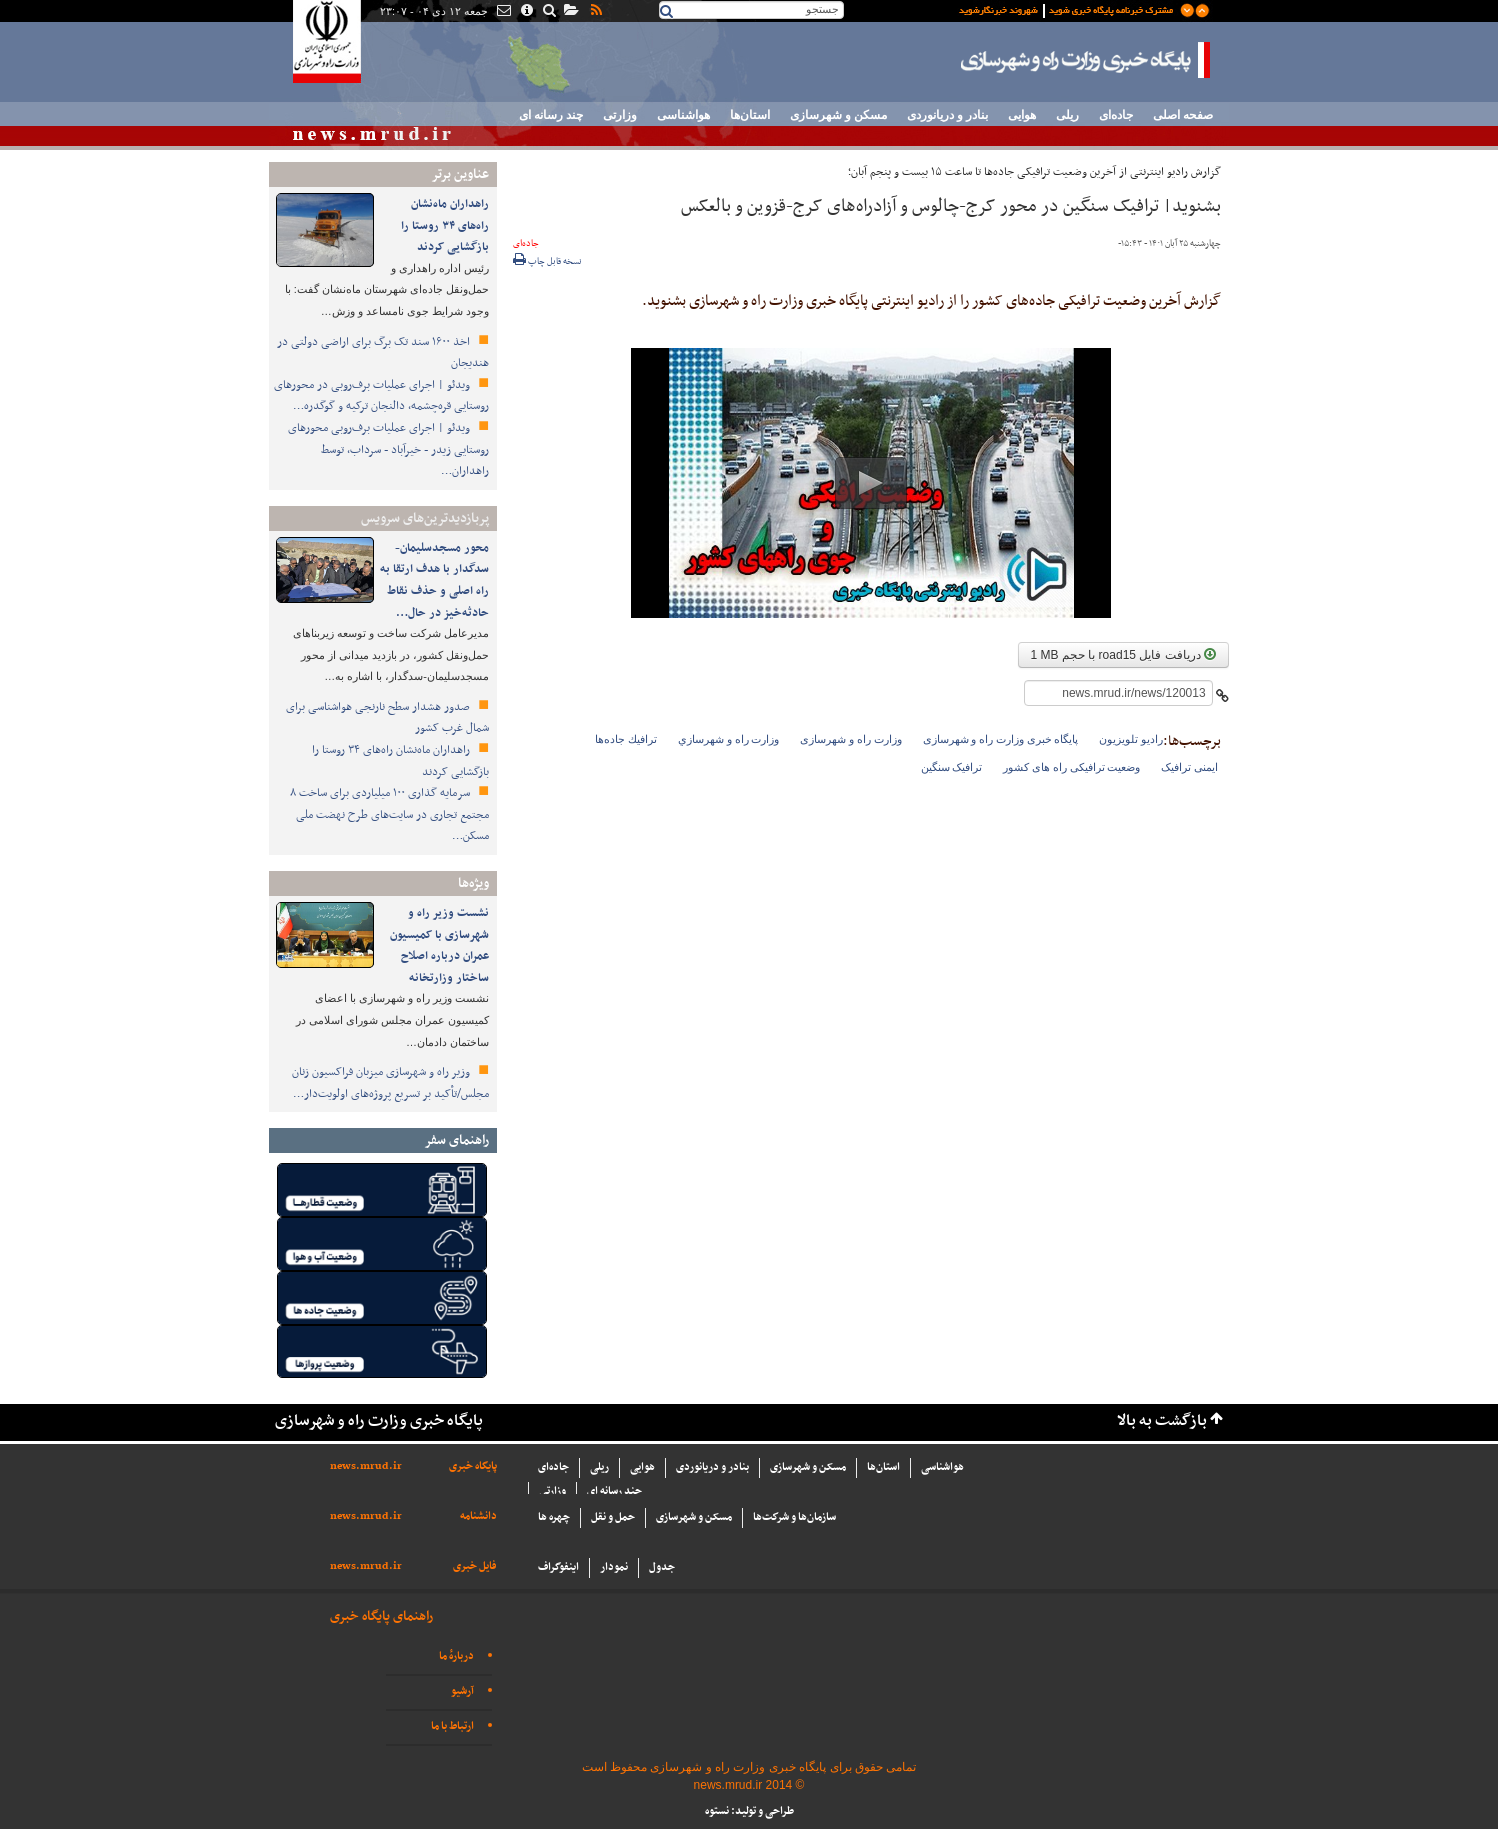 The height and width of the screenshot is (1829, 1498). I want to click on دریافت فایل road15 با حجم, so click(1123, 655).